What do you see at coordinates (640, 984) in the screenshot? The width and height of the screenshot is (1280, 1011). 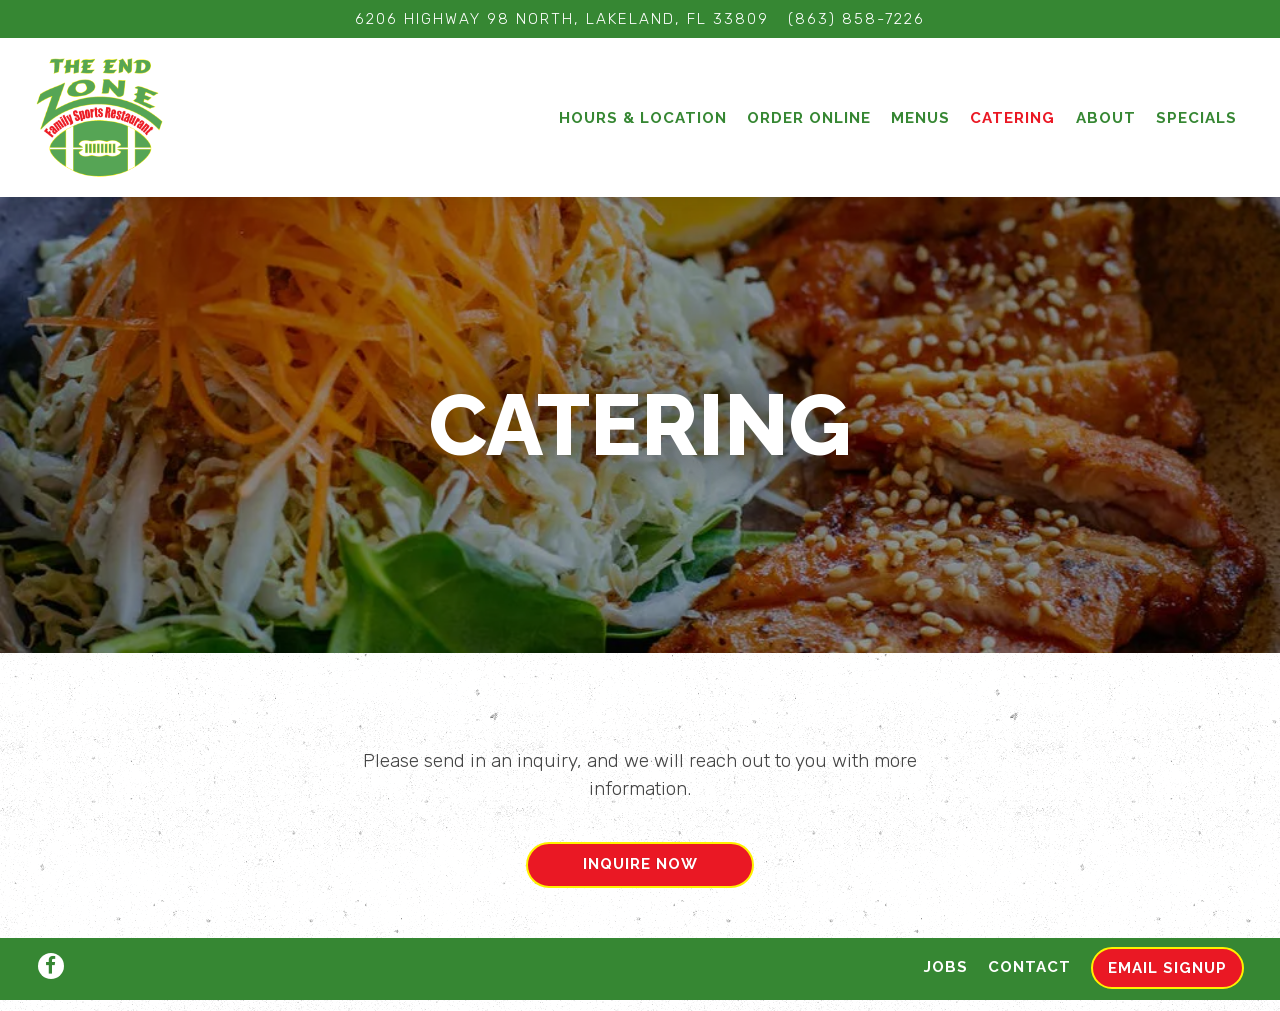 I see `powered by BentoBox` at bounding box center [640, 984].